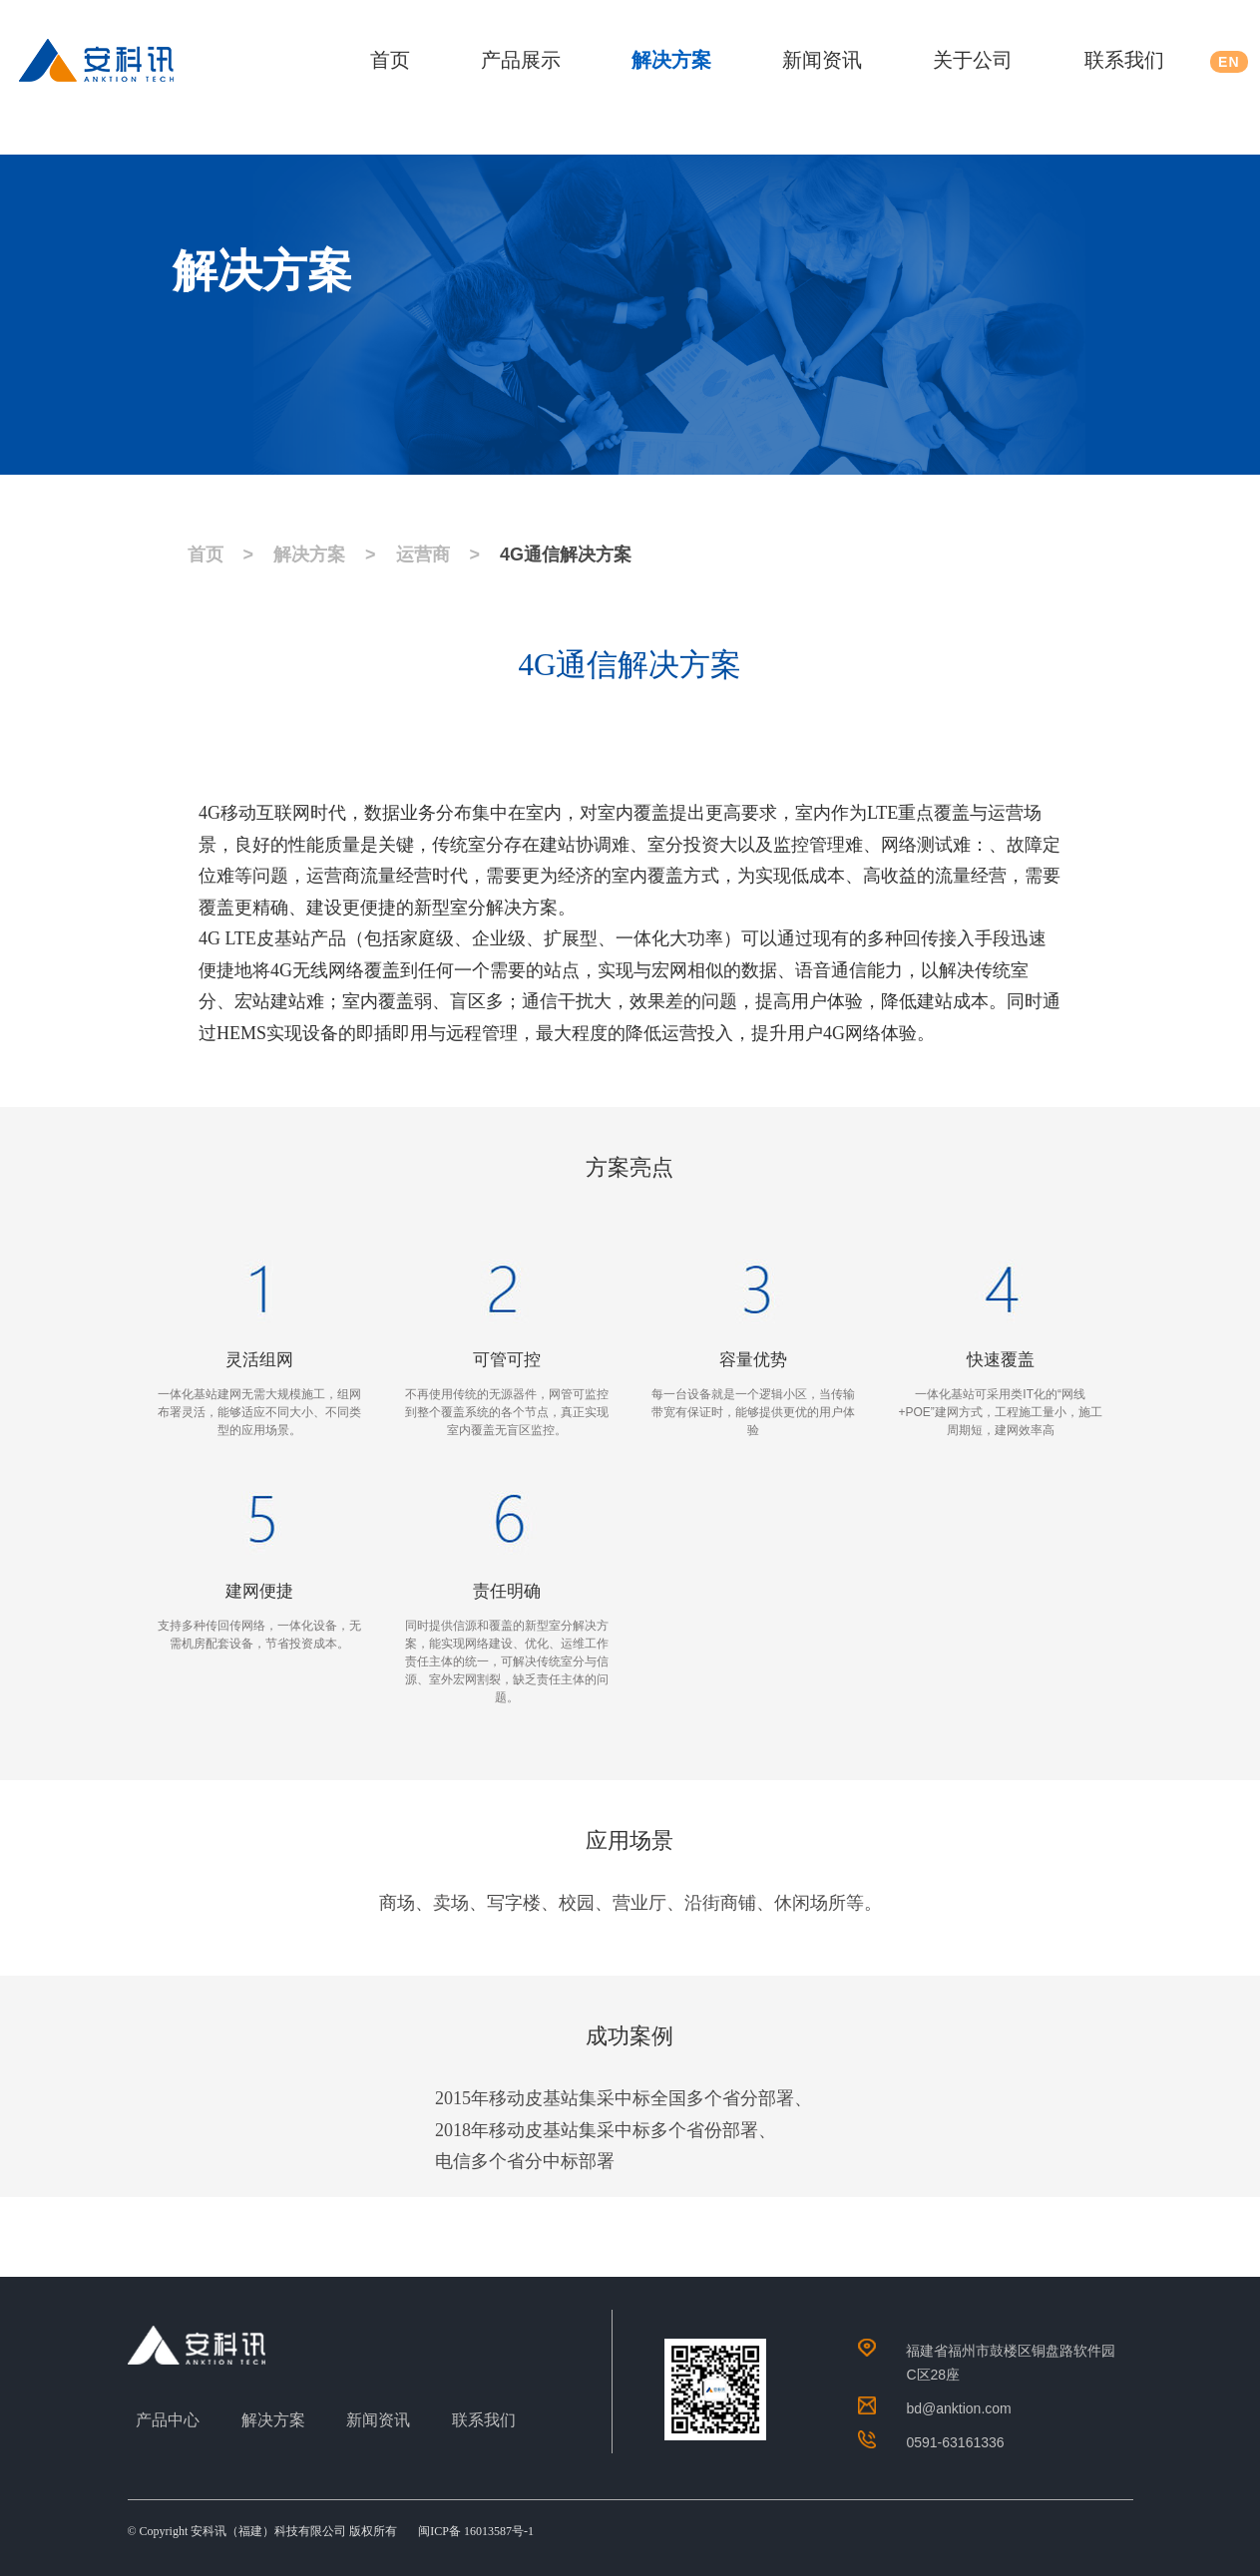 The image size is (1260, 2576). I want to click on EN, so click(1228, 62).